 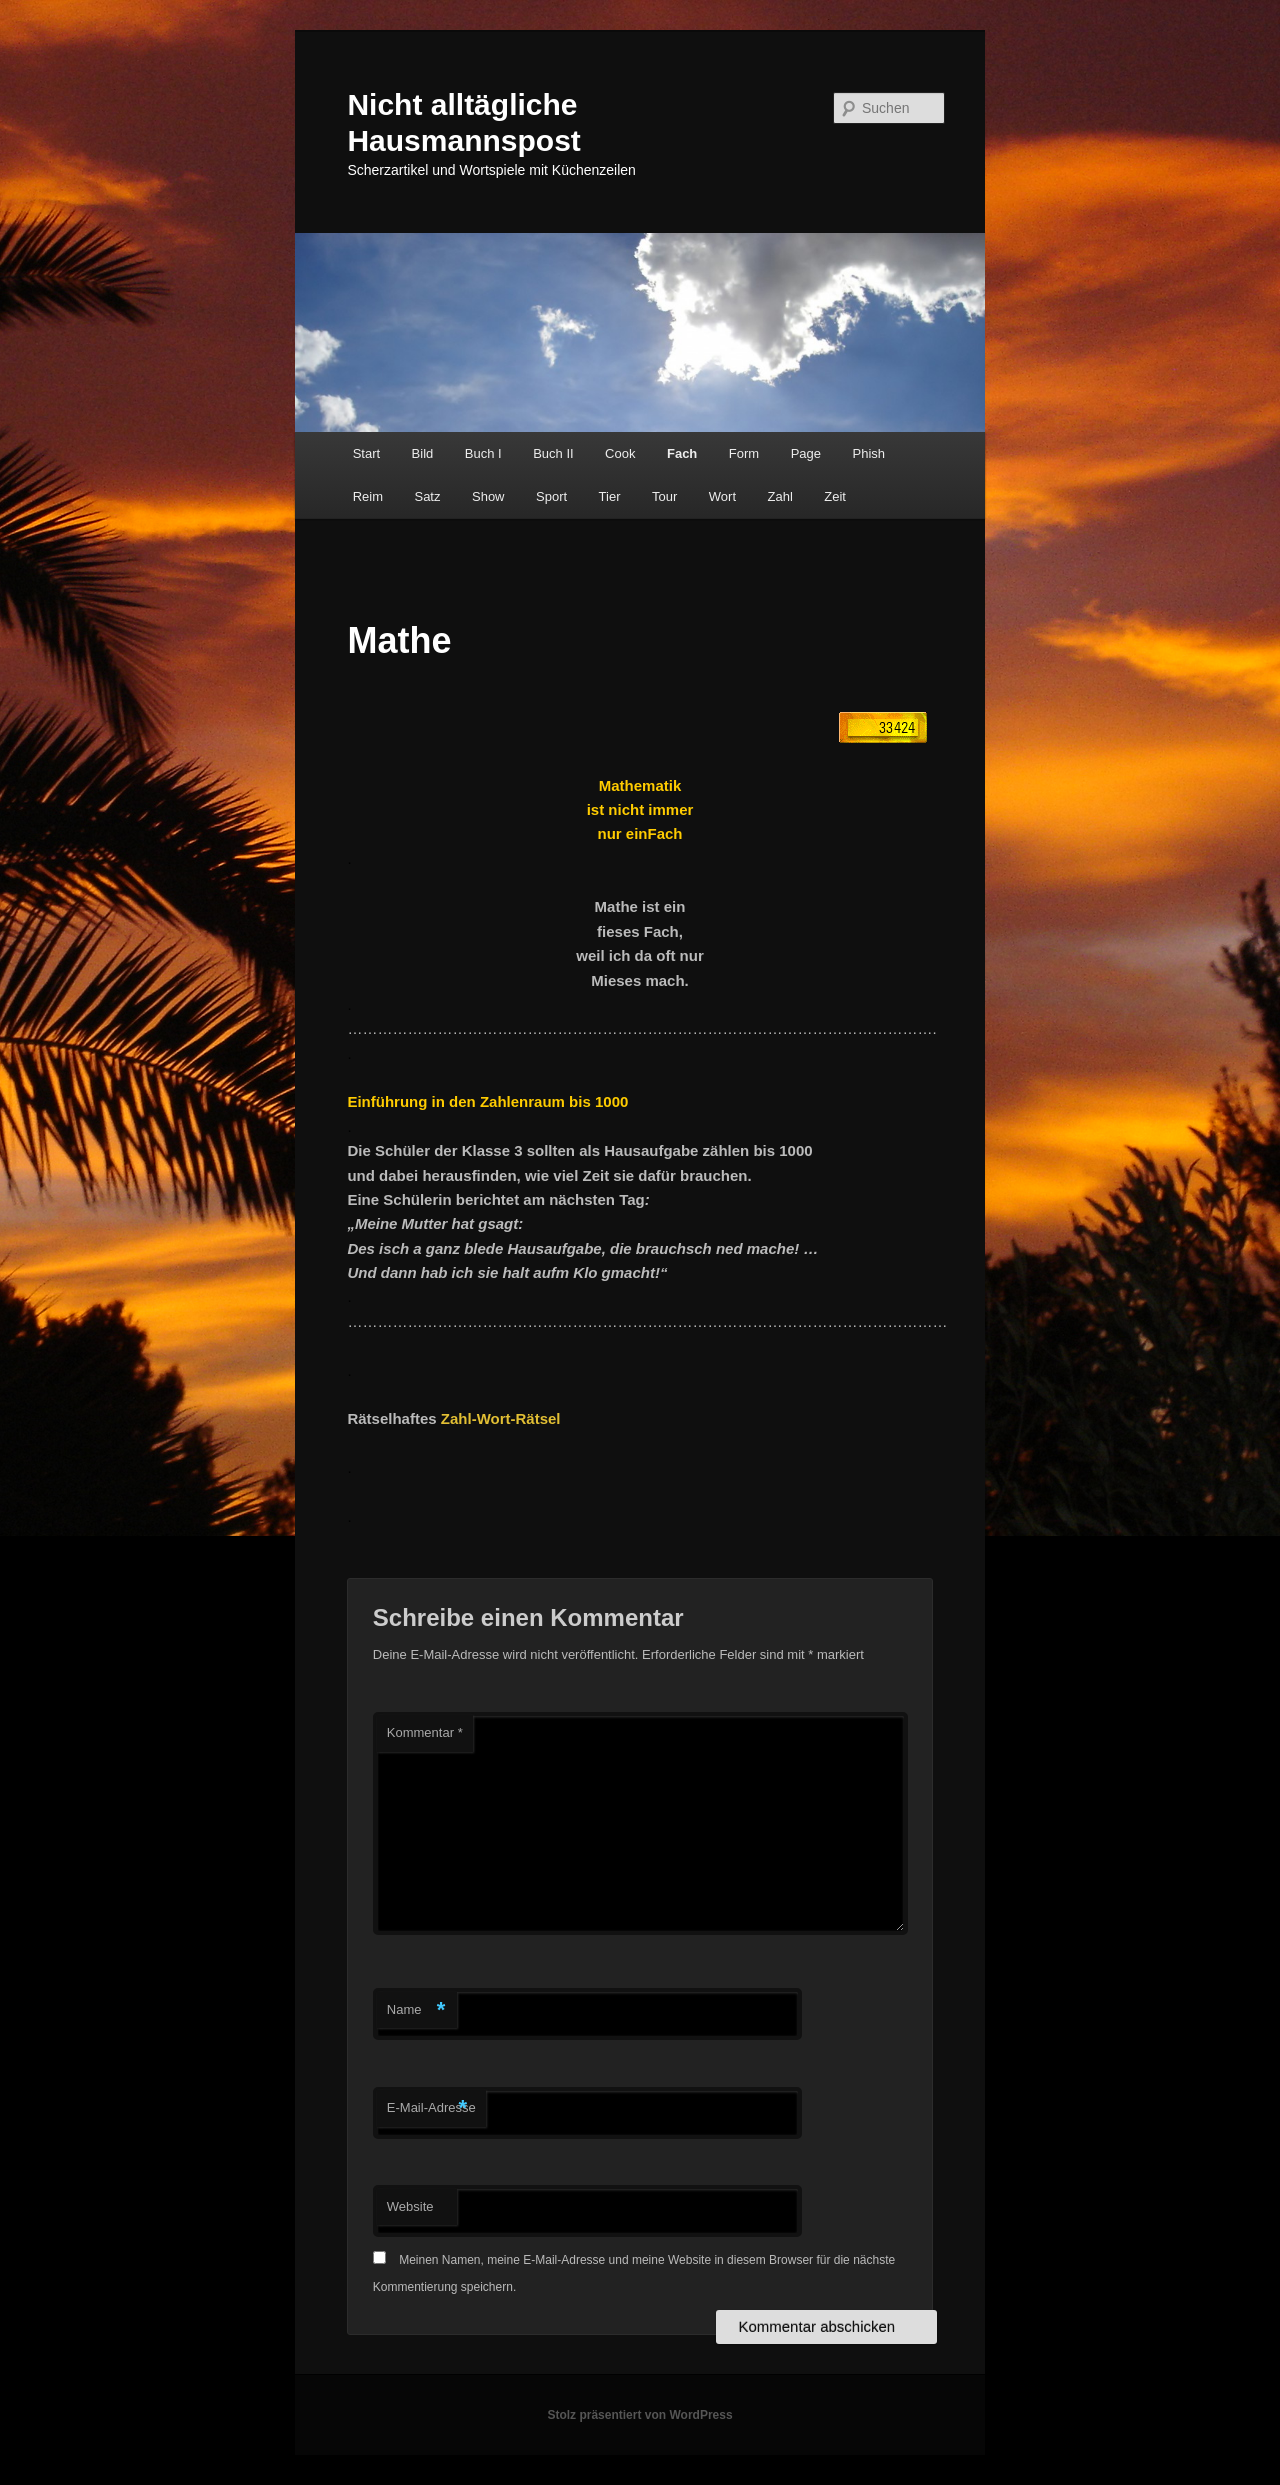 What do you see at coordinates (368, 496) in the screenshot?
I see `Reim` at bounding box center [368, 496].